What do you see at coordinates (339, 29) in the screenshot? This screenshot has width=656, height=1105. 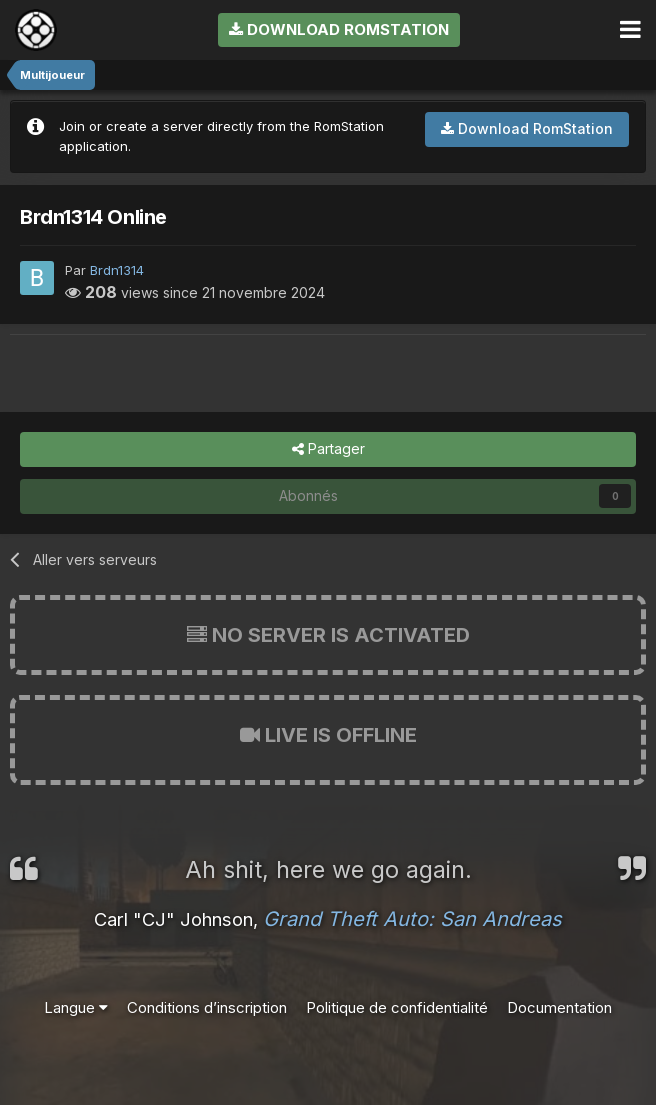 I see `Download RomStation` at bounding box center [339, 29].